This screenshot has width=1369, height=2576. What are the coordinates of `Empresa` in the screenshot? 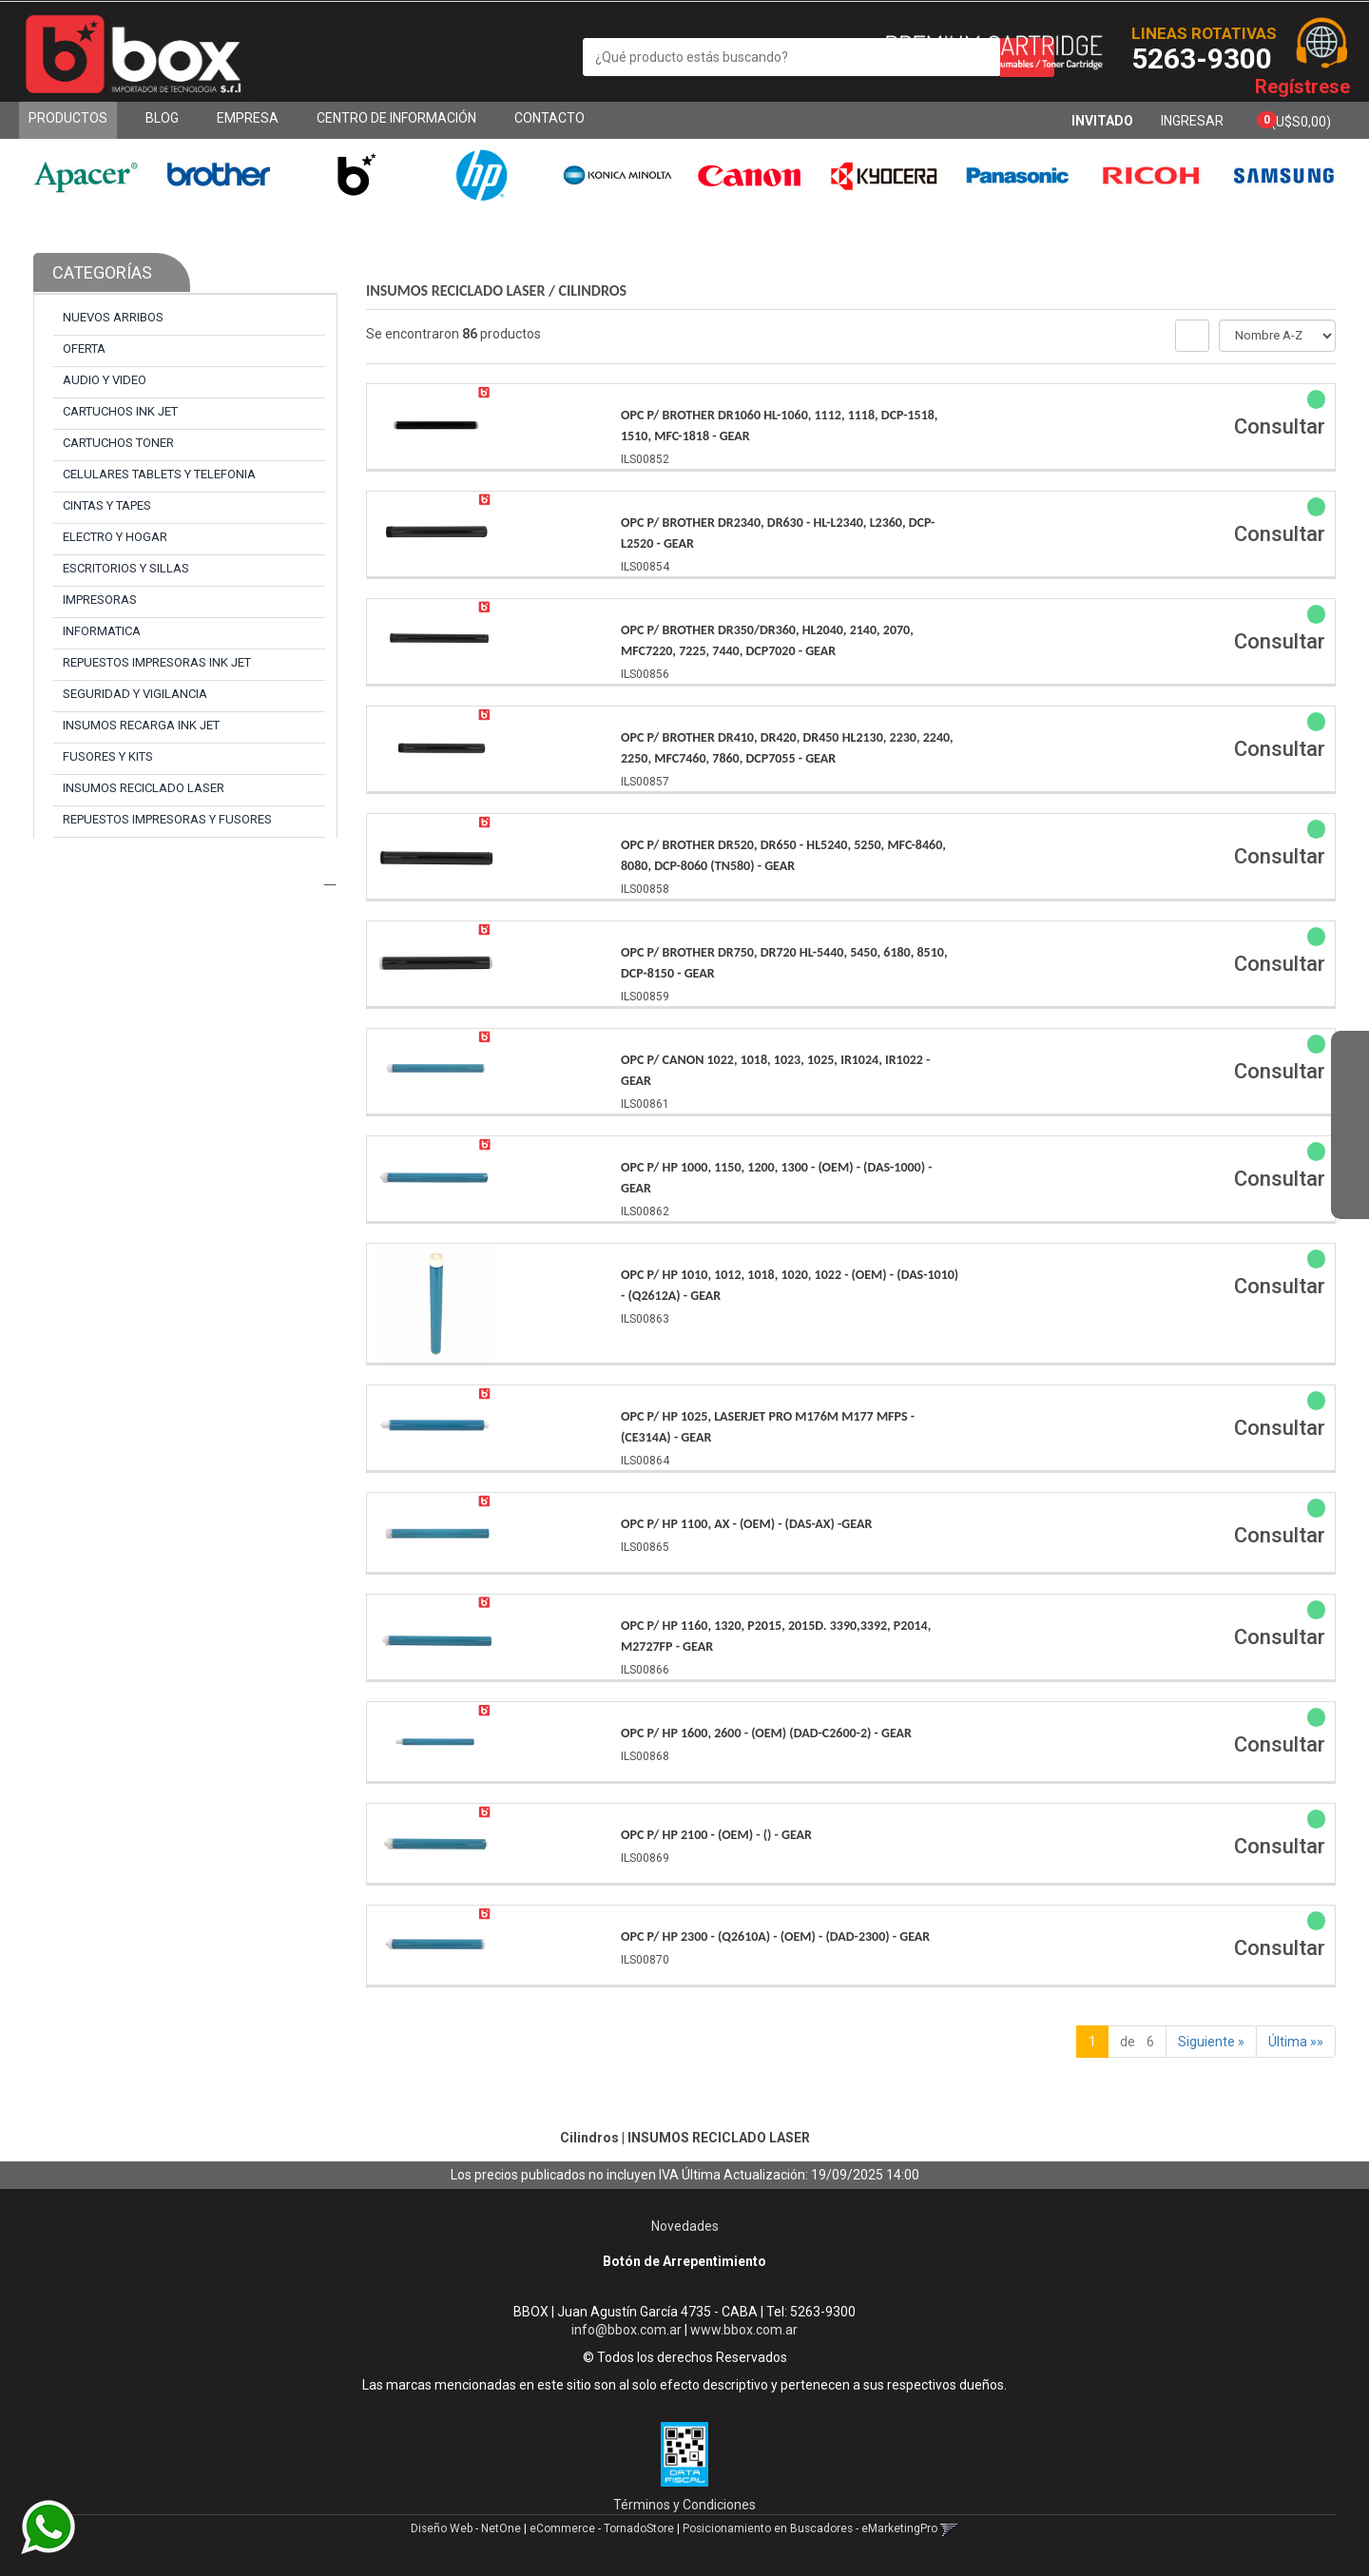 It's located at (248, 118).